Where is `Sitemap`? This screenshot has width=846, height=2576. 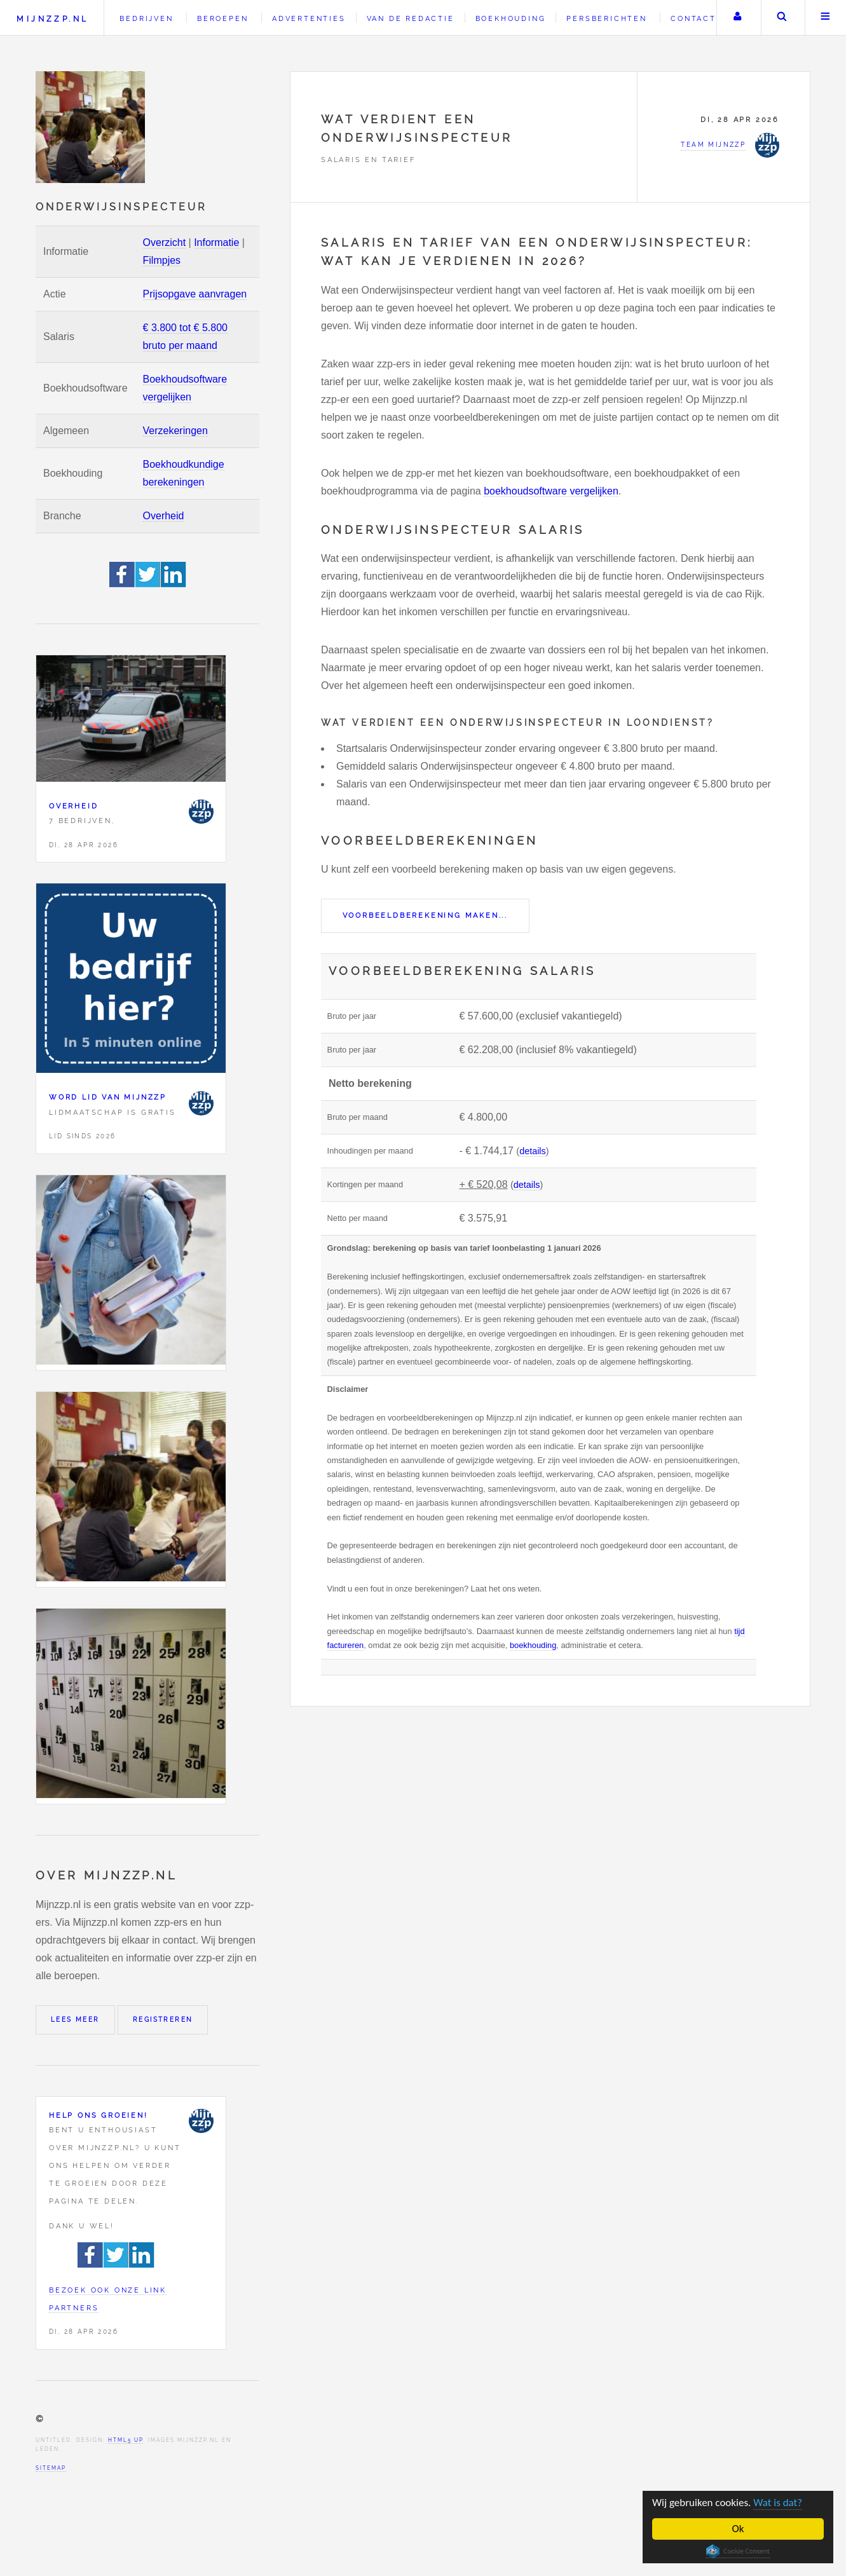
Sitemap is located at coordinates (51, 2468).